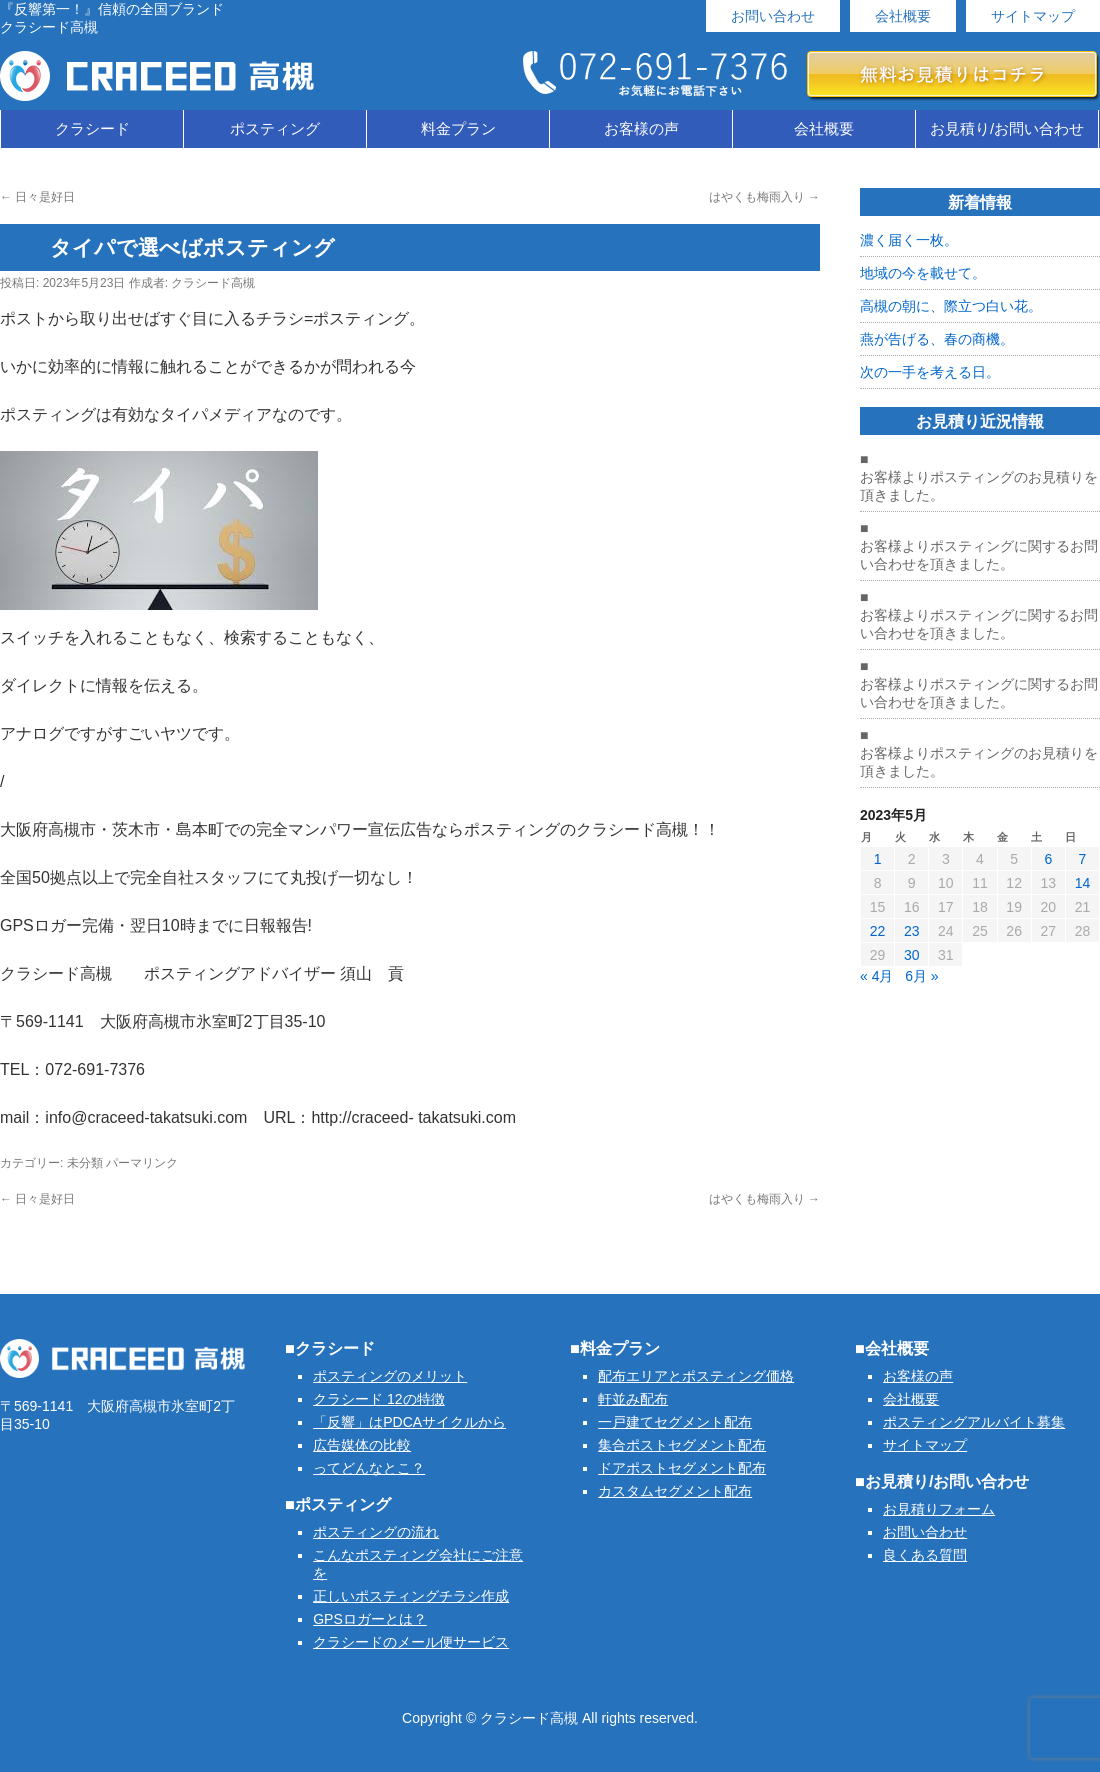 The image size is (1100, 1772). What do you see at coordinates (939, 1509) in the screenshot?
I see `お見積りフォーム` at bounding box center [939, 1509].